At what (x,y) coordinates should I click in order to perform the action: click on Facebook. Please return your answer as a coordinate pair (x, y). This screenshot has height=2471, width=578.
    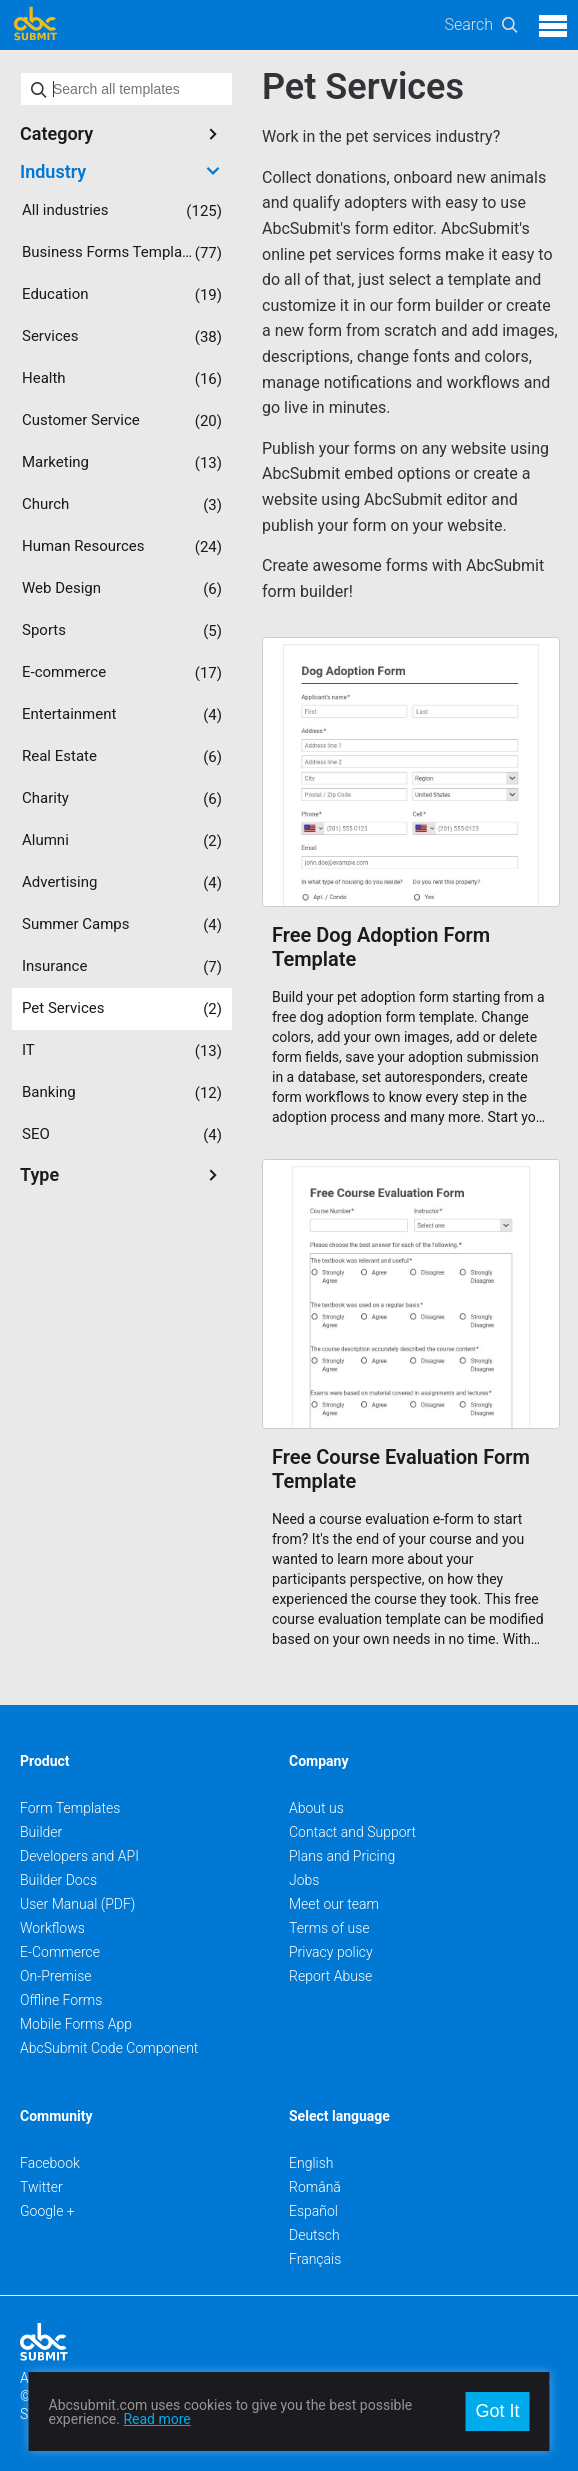
    Looking at the image, I should click on (50, 2163).